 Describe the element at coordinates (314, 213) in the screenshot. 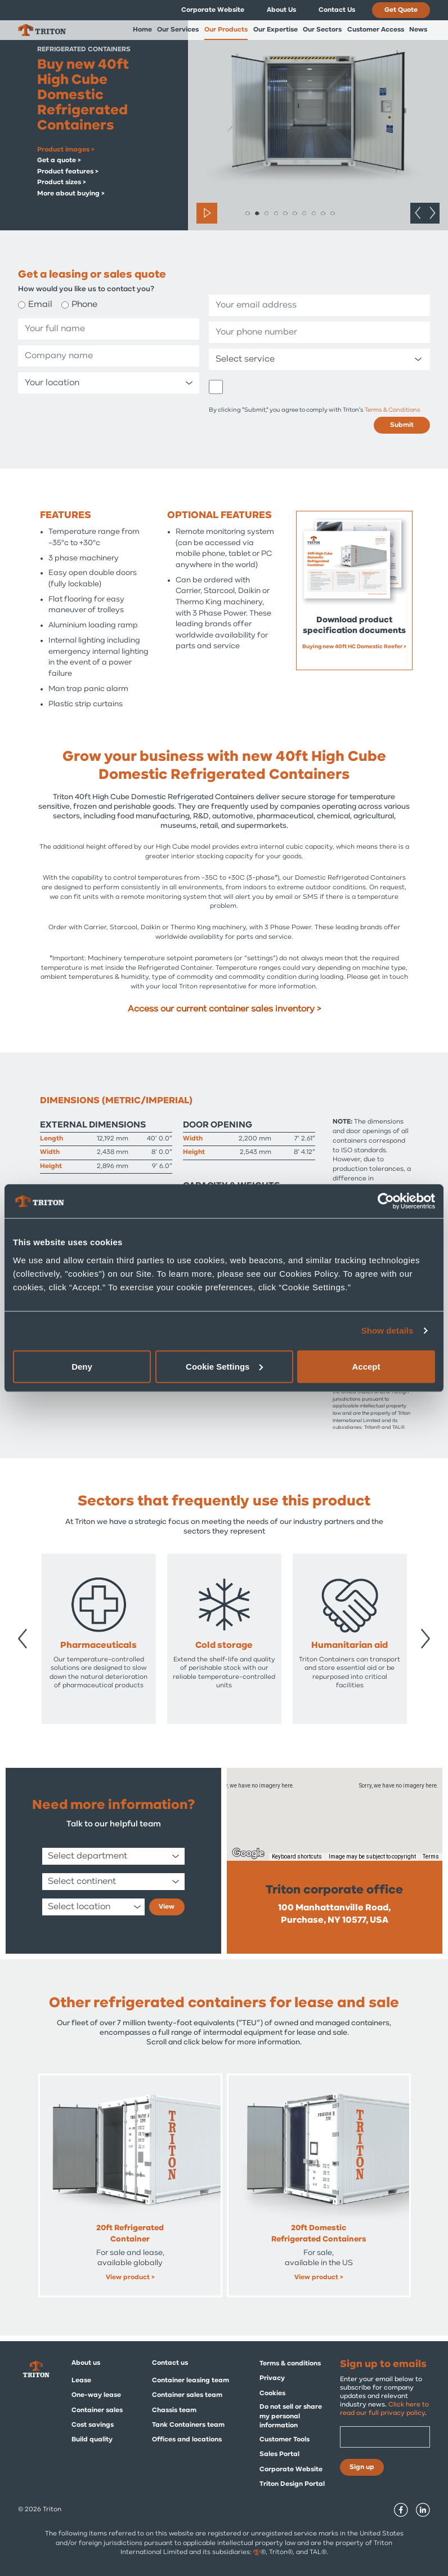

I see `8 [tab]` at that location.